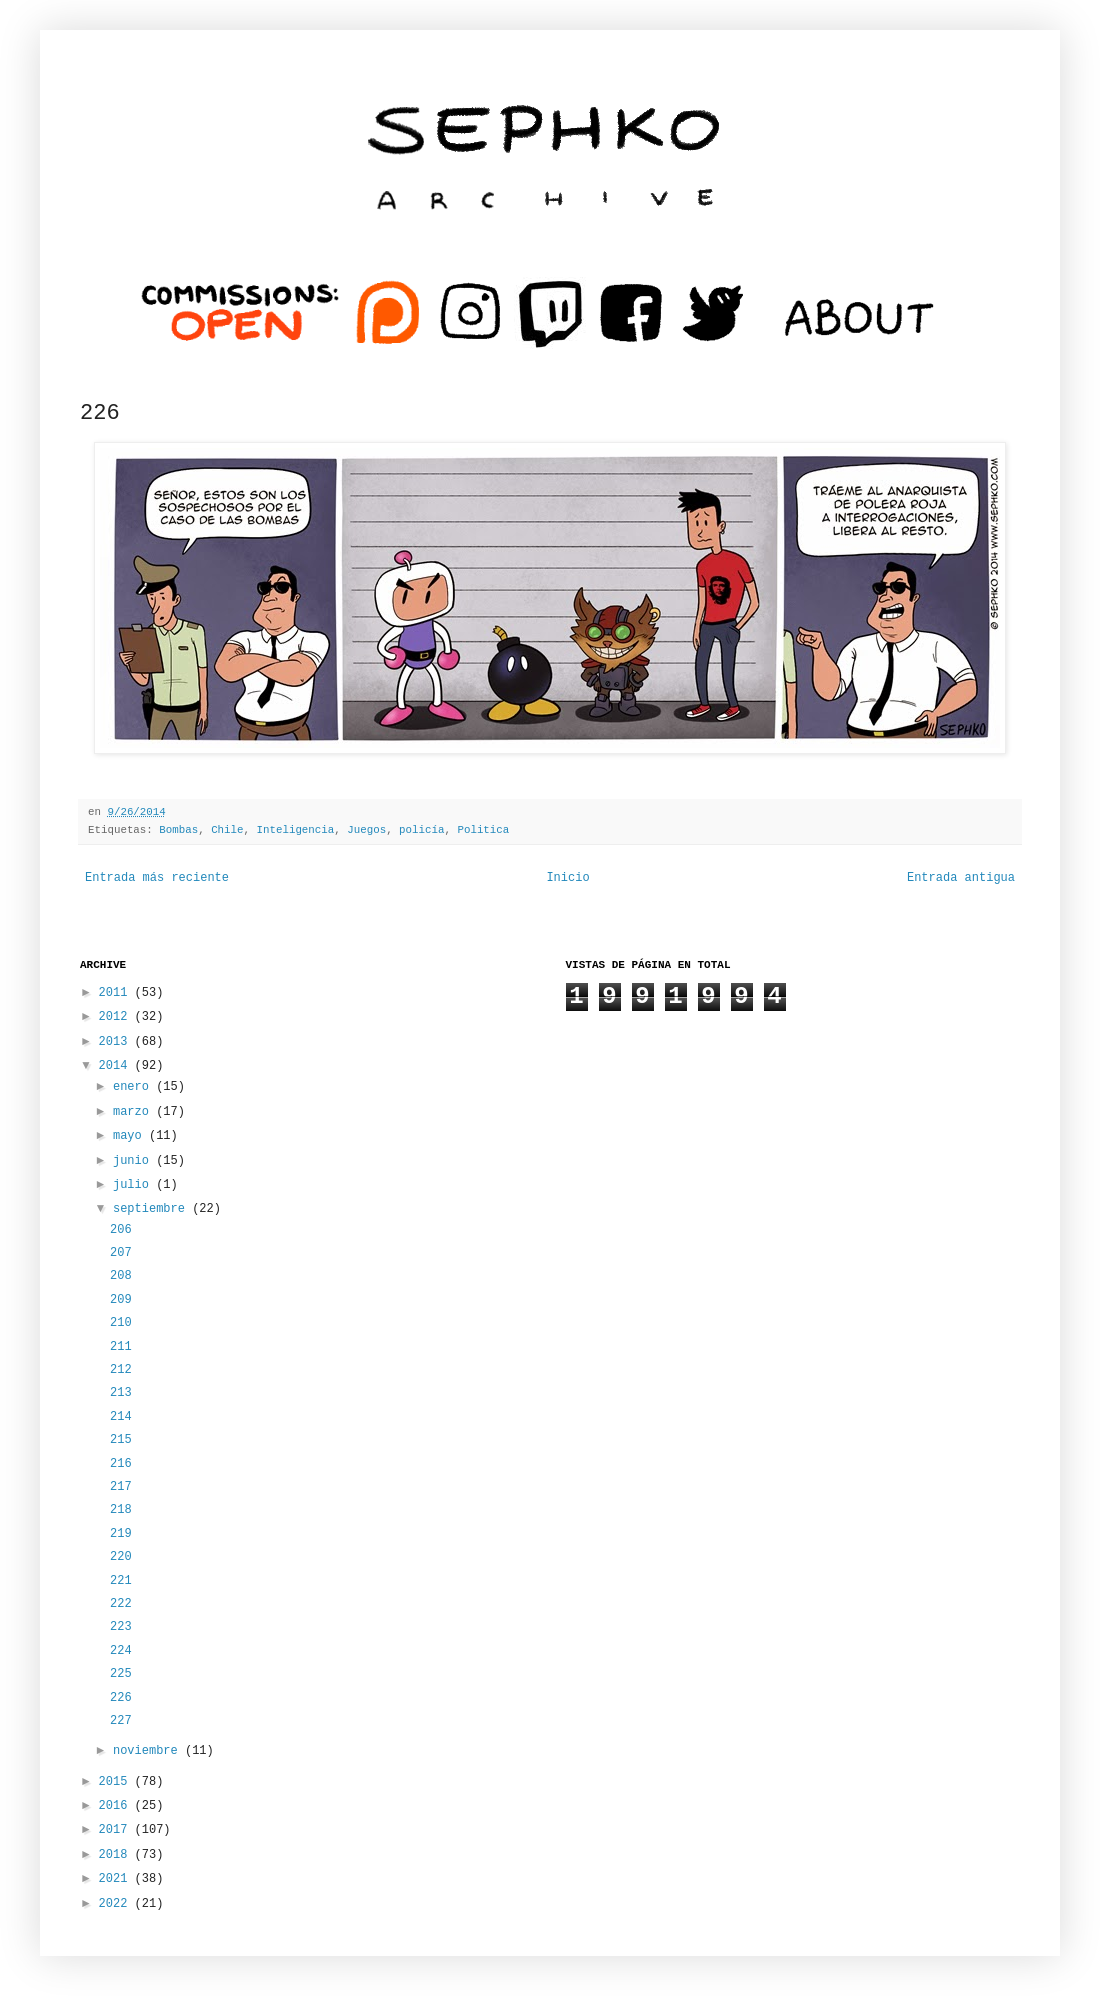 The height and width of the screenshot is (1997, 1100). What do you see at coordinates (227, 830) in the screenshot?
I see `Chile` at bounding box center [227, 830].